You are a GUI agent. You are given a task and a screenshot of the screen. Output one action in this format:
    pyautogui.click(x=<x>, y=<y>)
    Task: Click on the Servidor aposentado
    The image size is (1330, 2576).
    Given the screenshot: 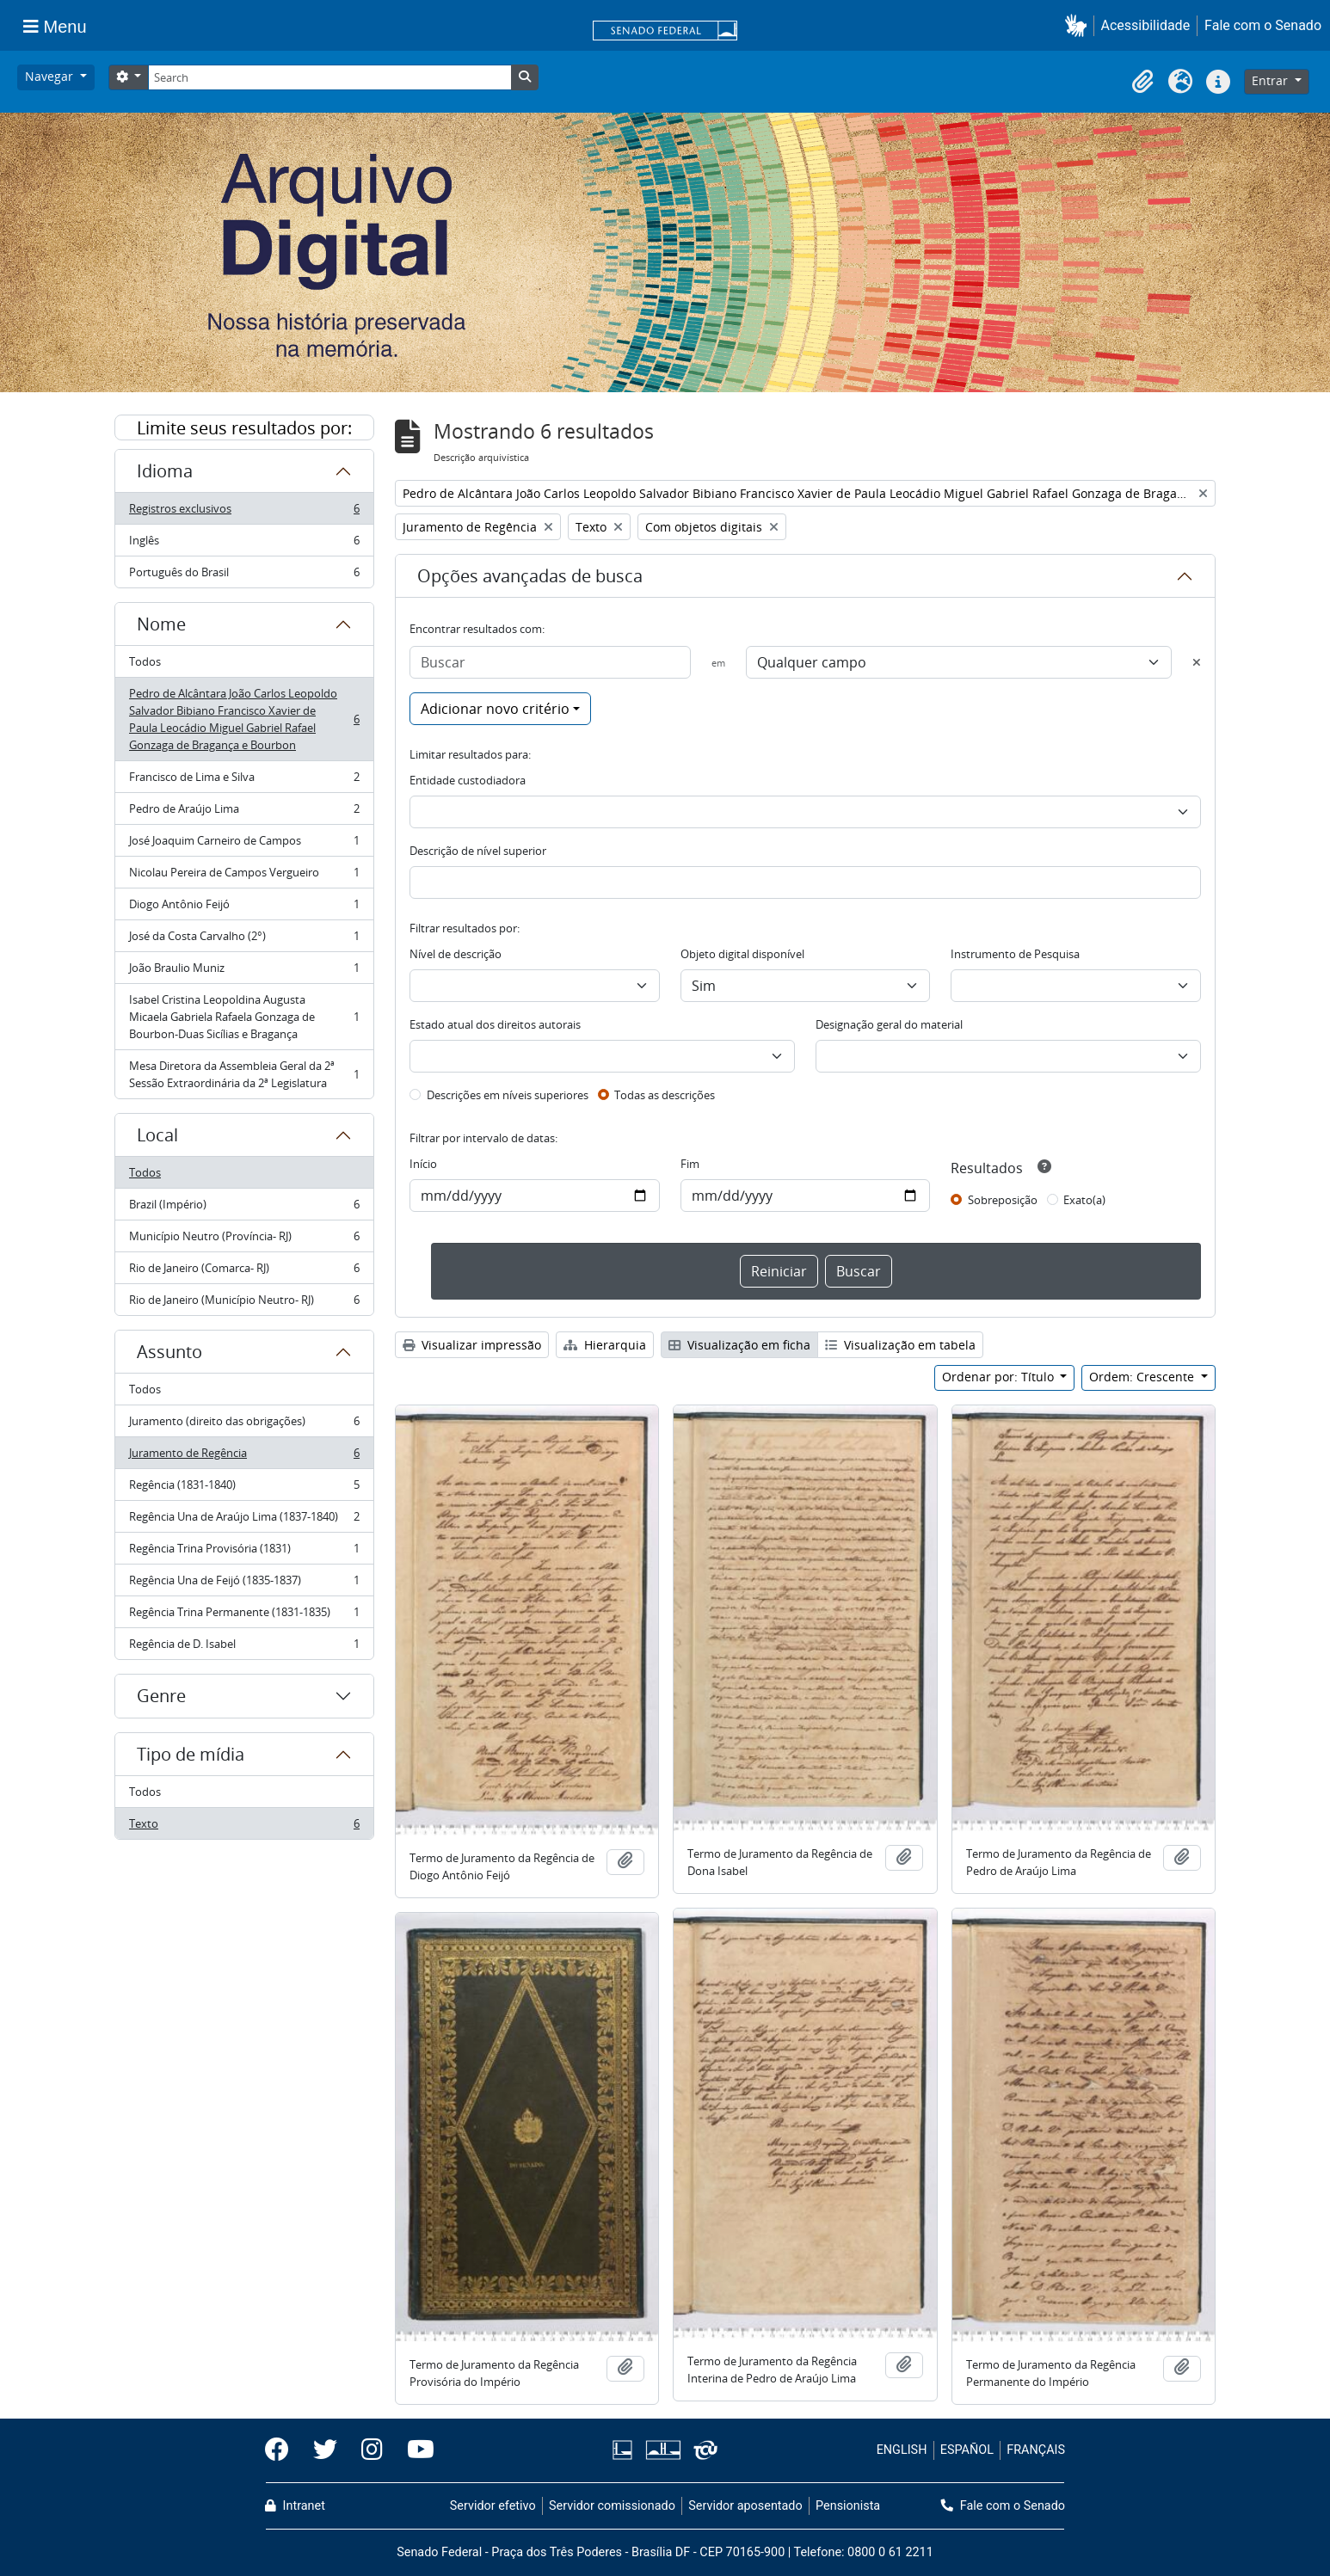 What is the action you would take?
    pyautogui.click(x=745, y=2506)
    